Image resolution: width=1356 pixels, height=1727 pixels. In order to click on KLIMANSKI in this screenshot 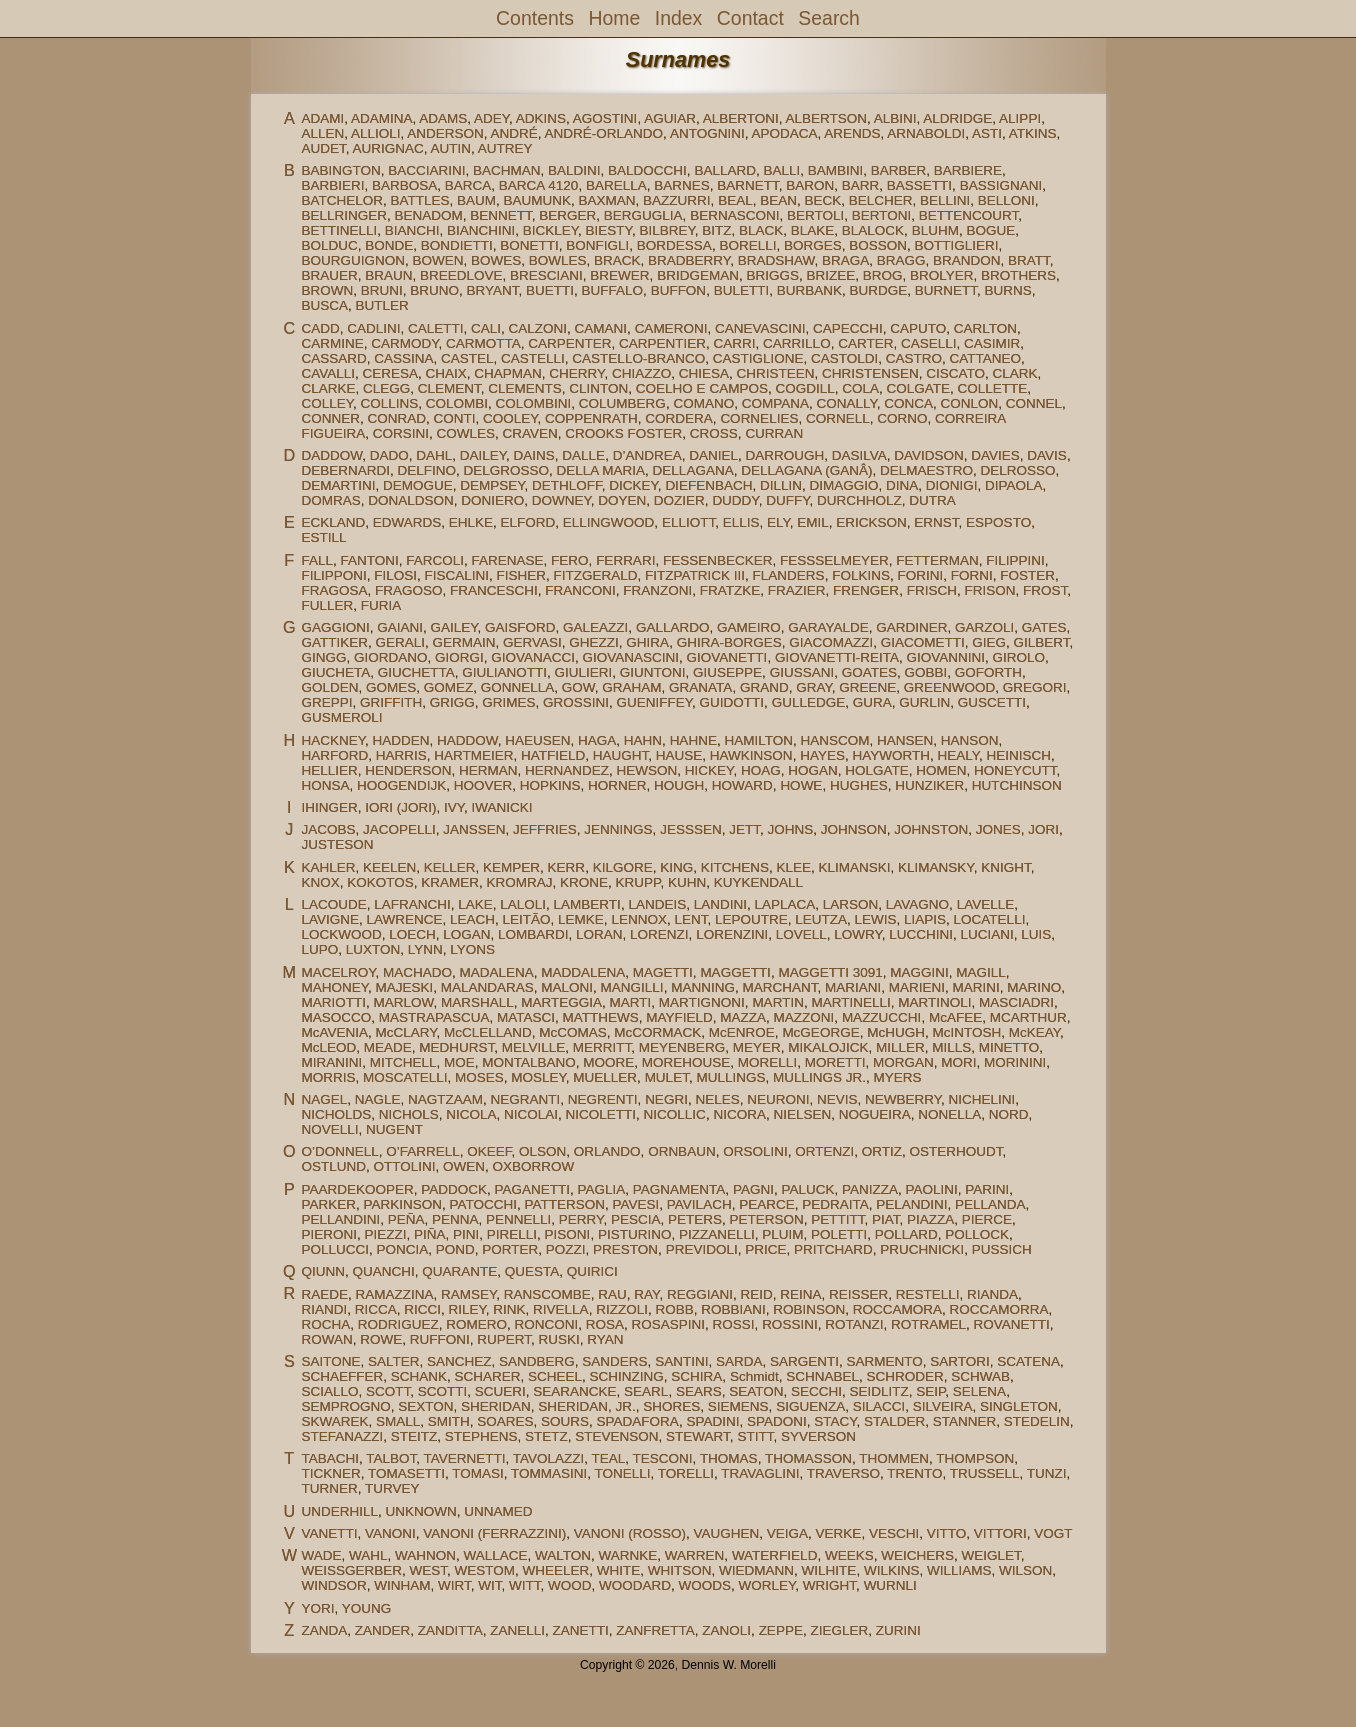, I will do `click(855, 867)`.